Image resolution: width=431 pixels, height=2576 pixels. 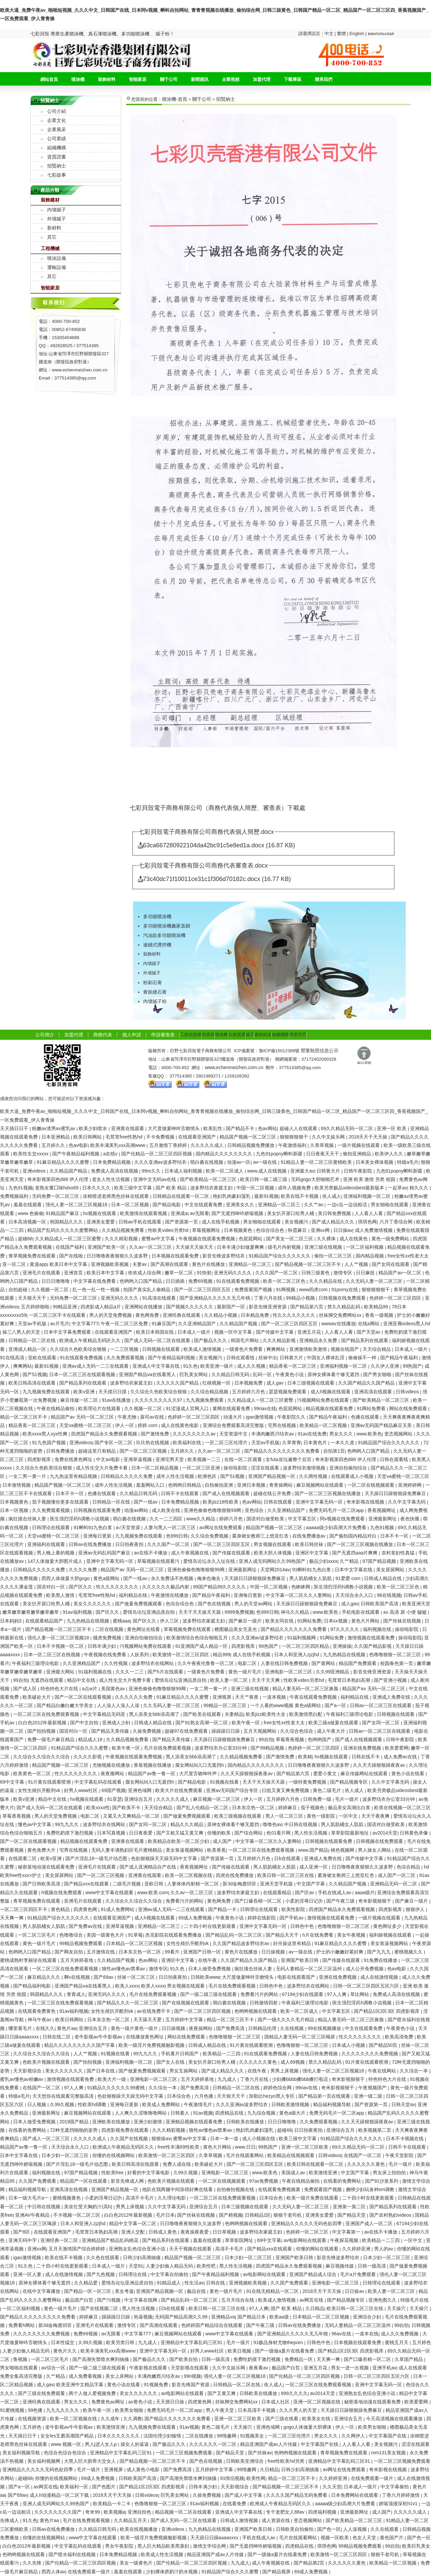 I want to click on 色av网站, so click(x=267, y=1128).